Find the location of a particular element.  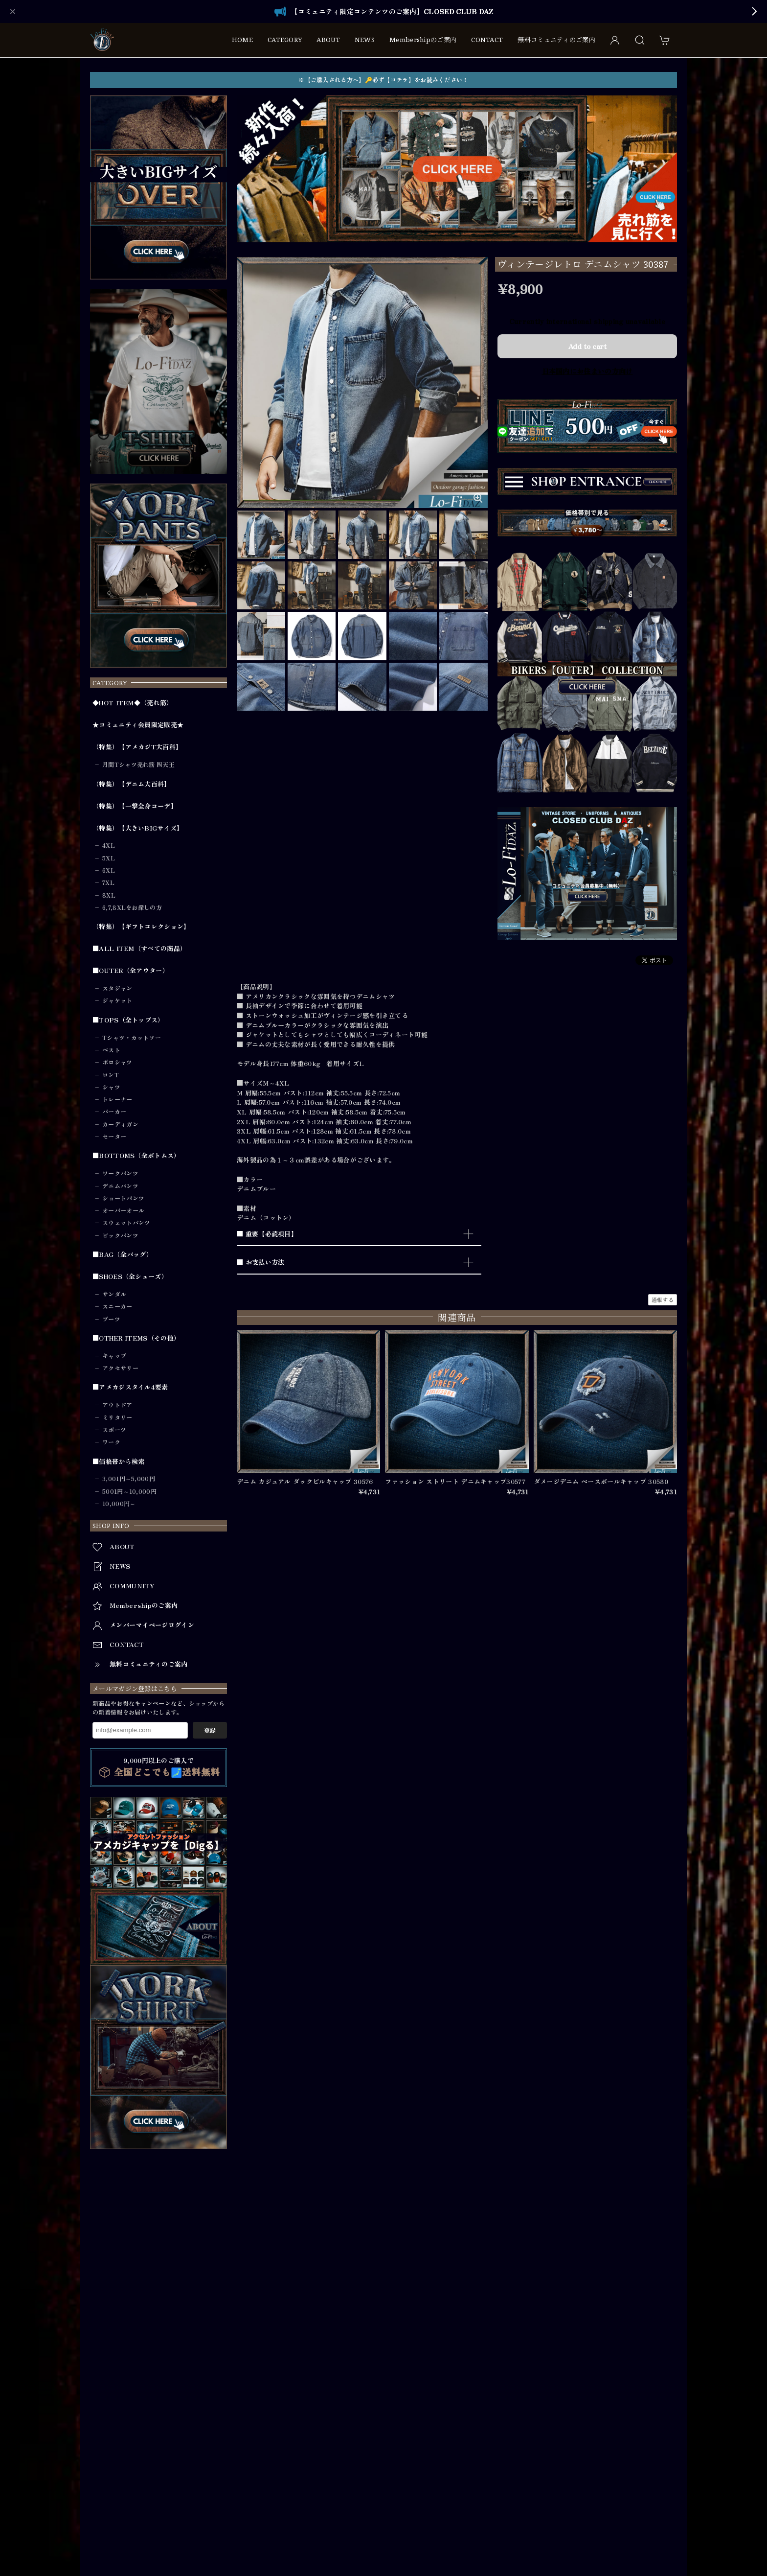

キャップ is located at coordinates (114, 1355).